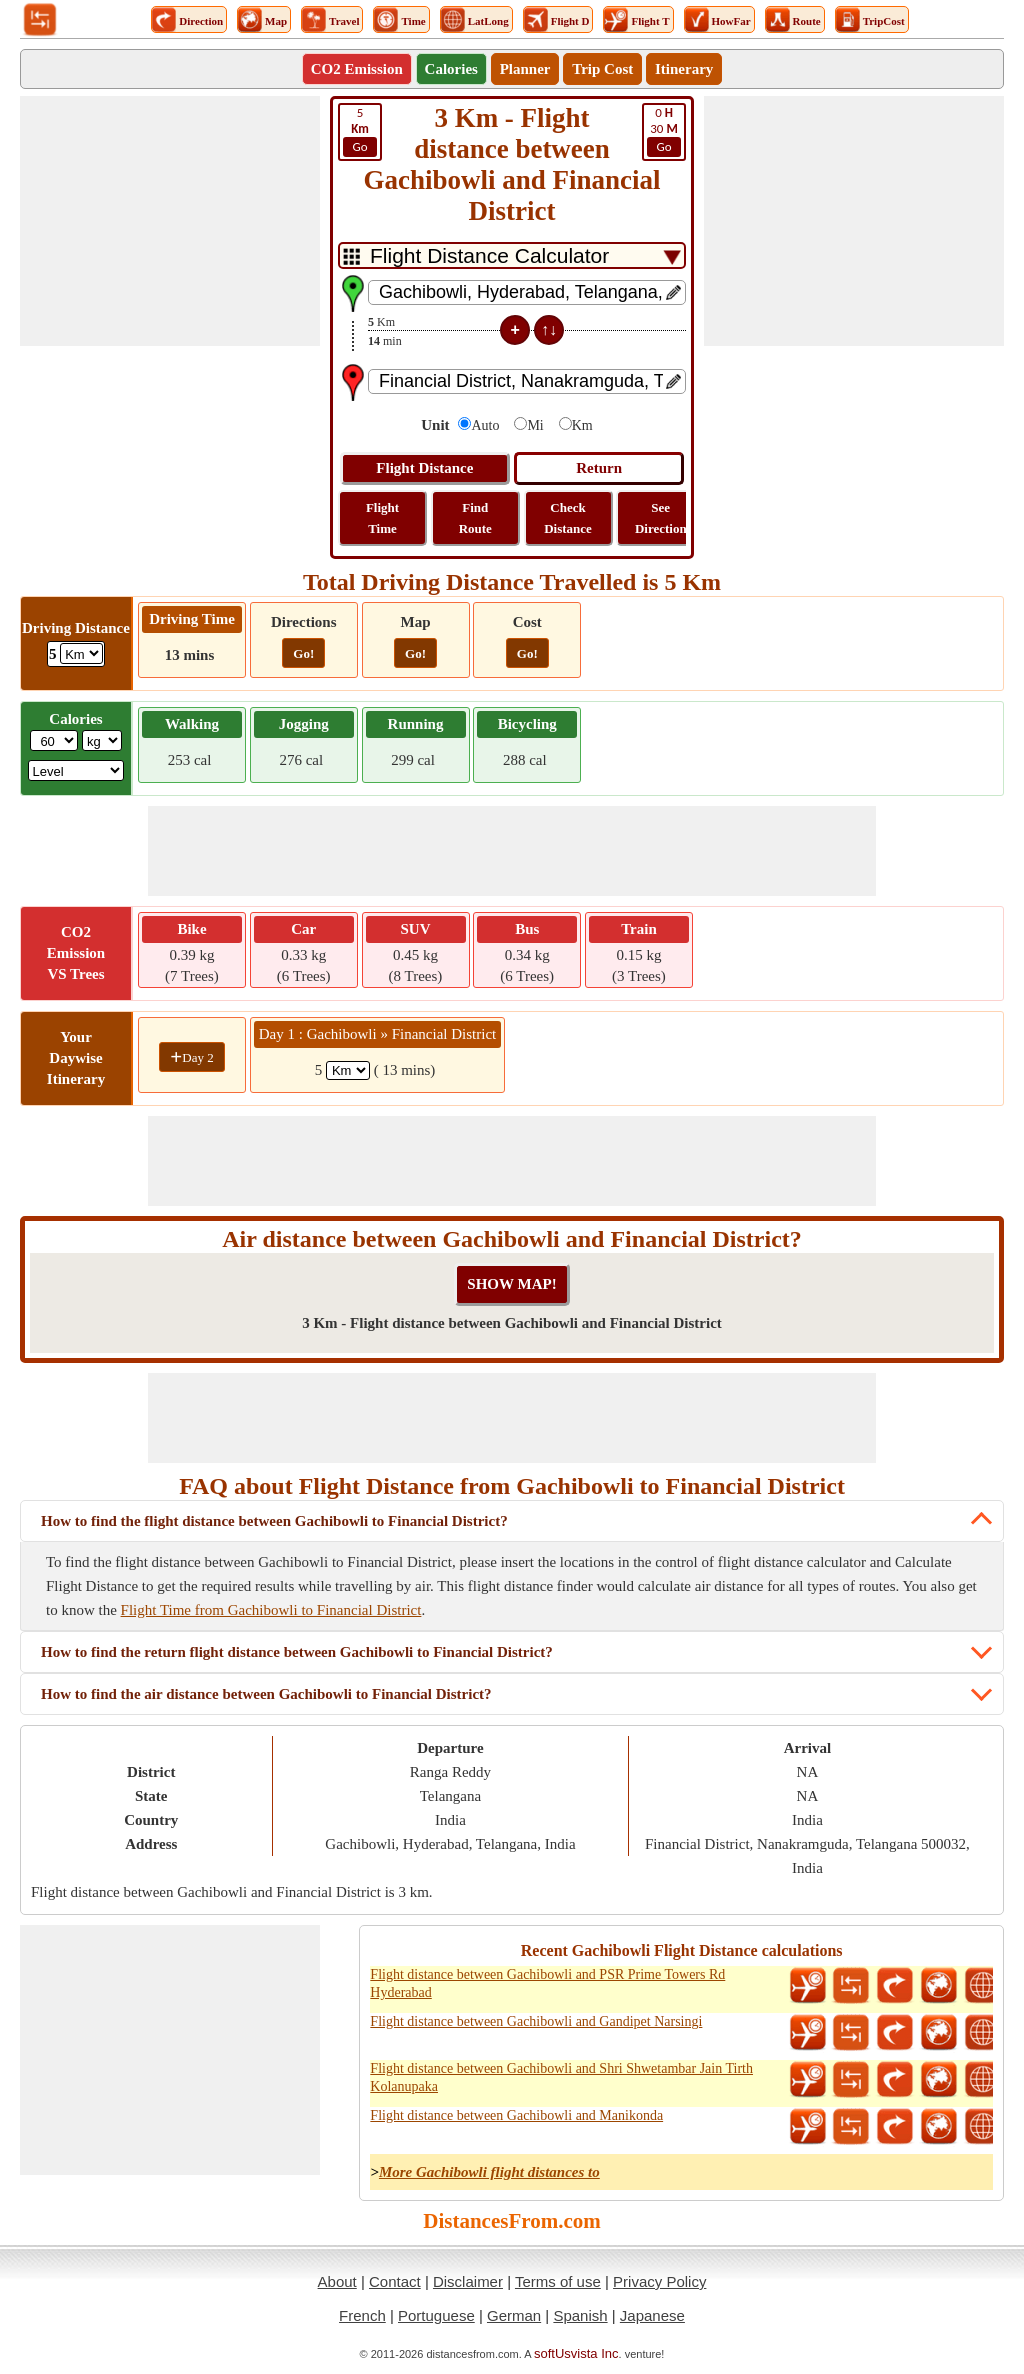  Describe the element at coordinates (535, 425) in the screenshot. I see `Mi` at that location.